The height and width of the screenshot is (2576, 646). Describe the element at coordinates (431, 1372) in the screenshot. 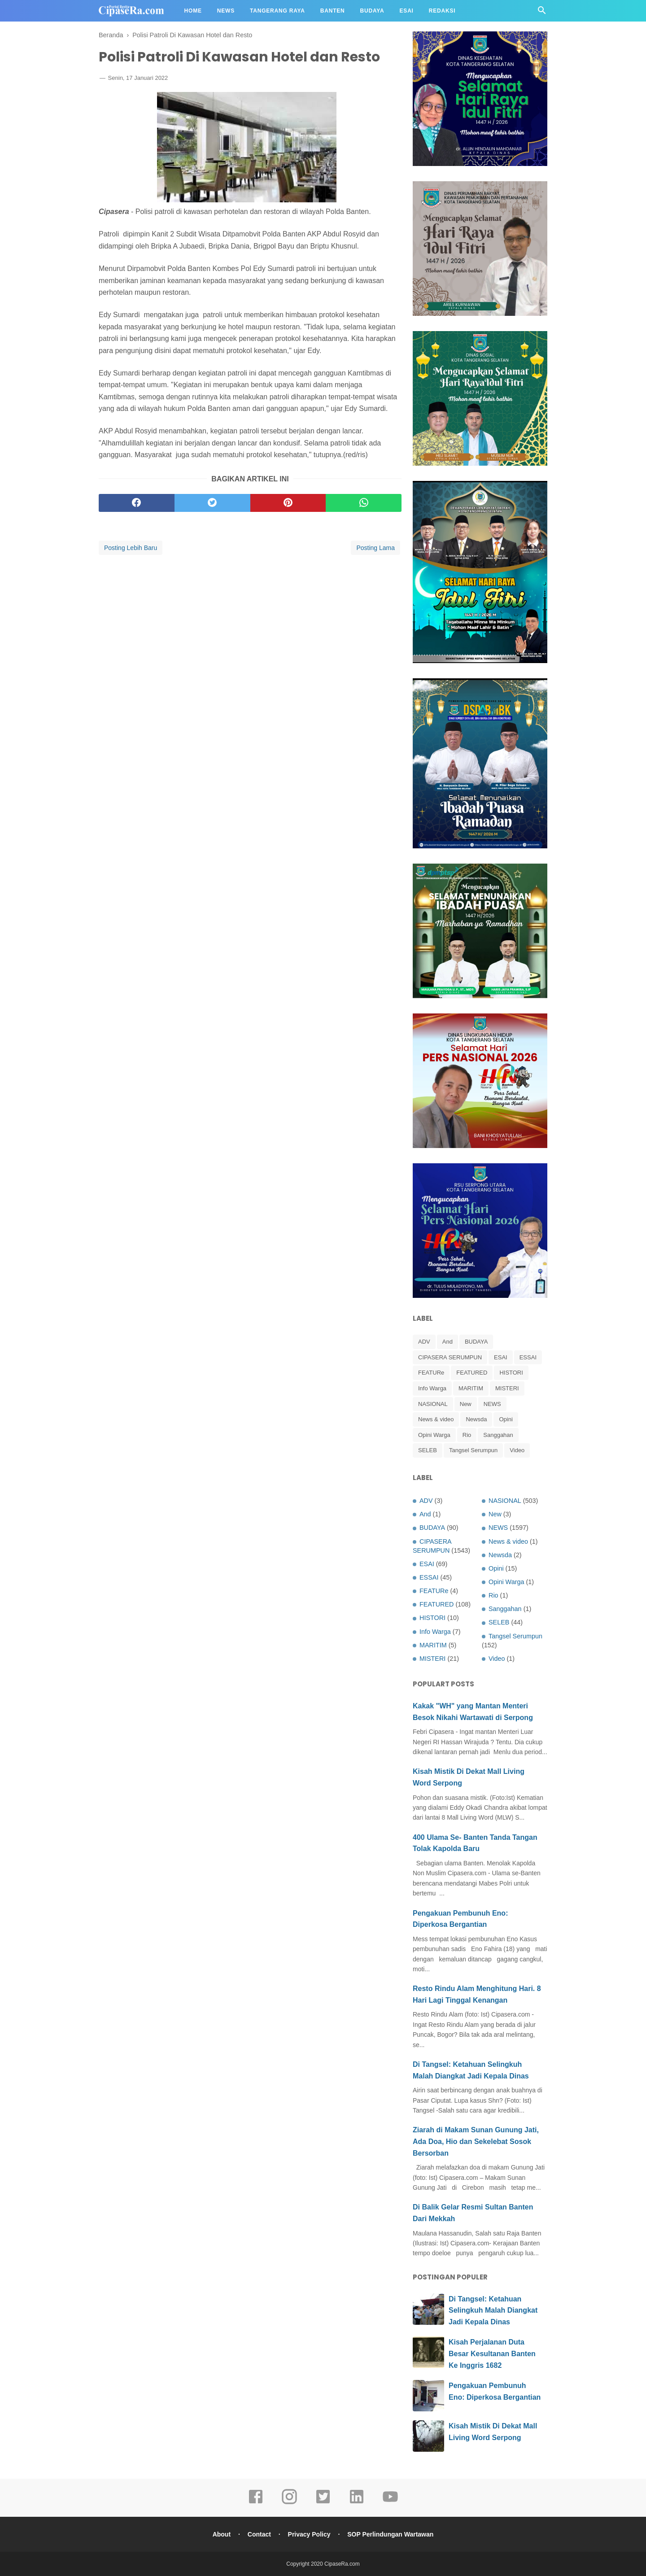

I see `FEATURe` at that location.